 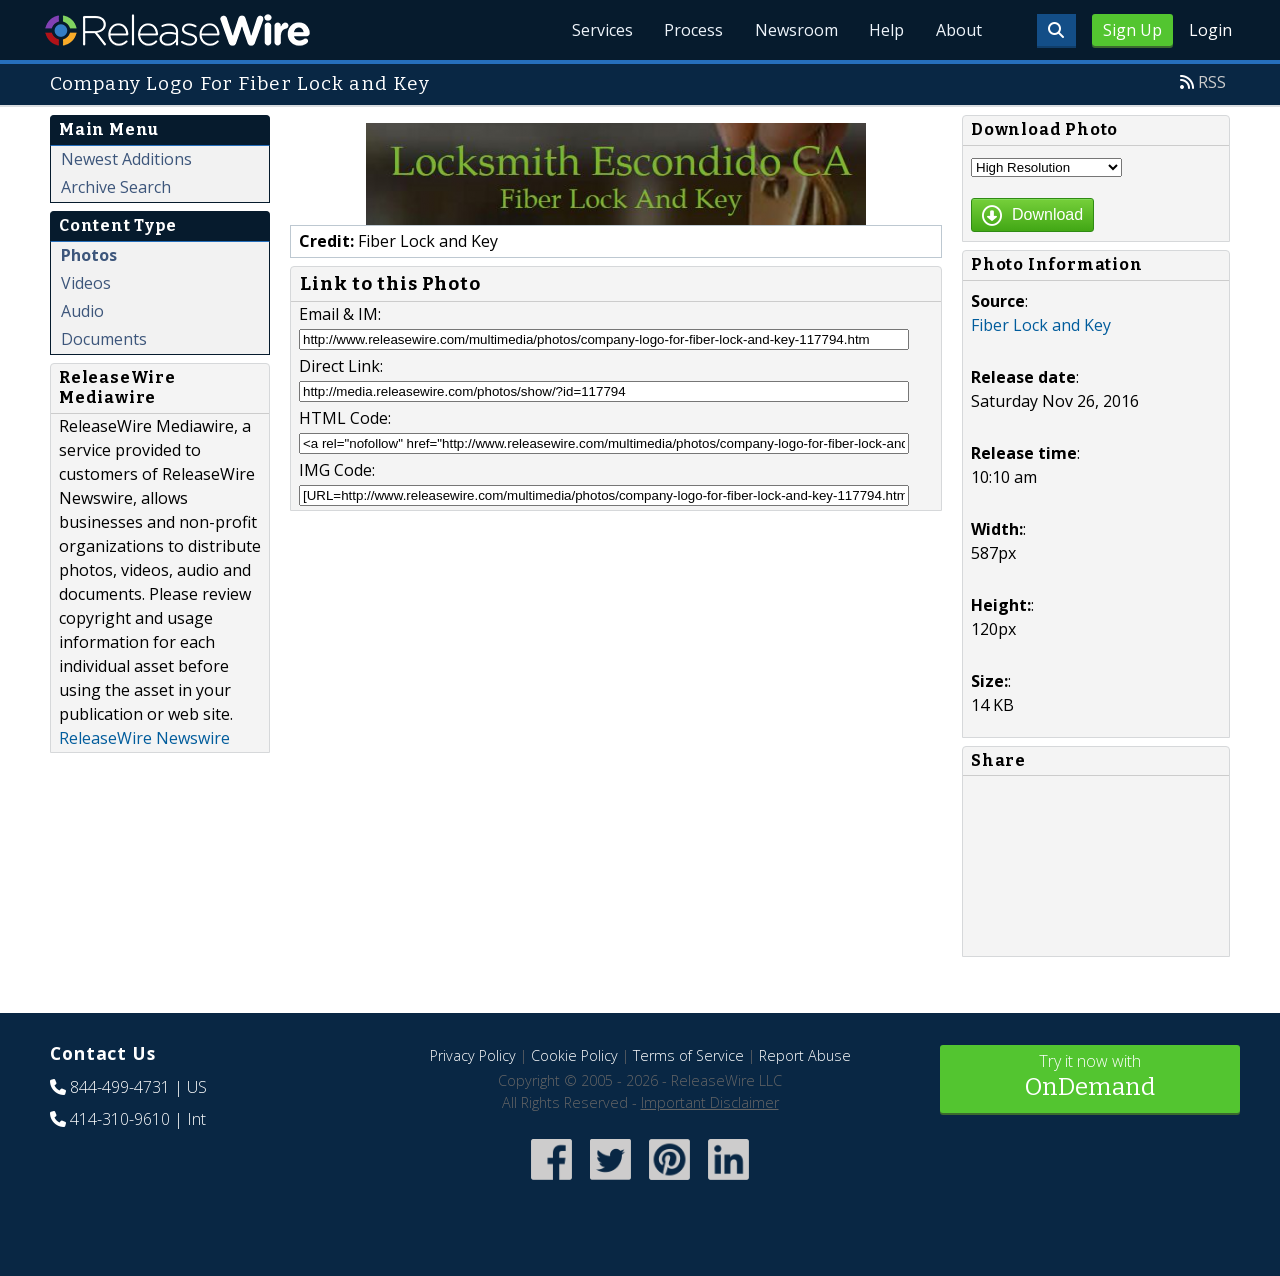 What do you see at coordinates (1210, 30) in the screenshot?
I see `Login` at bounding box center [1210, 30].